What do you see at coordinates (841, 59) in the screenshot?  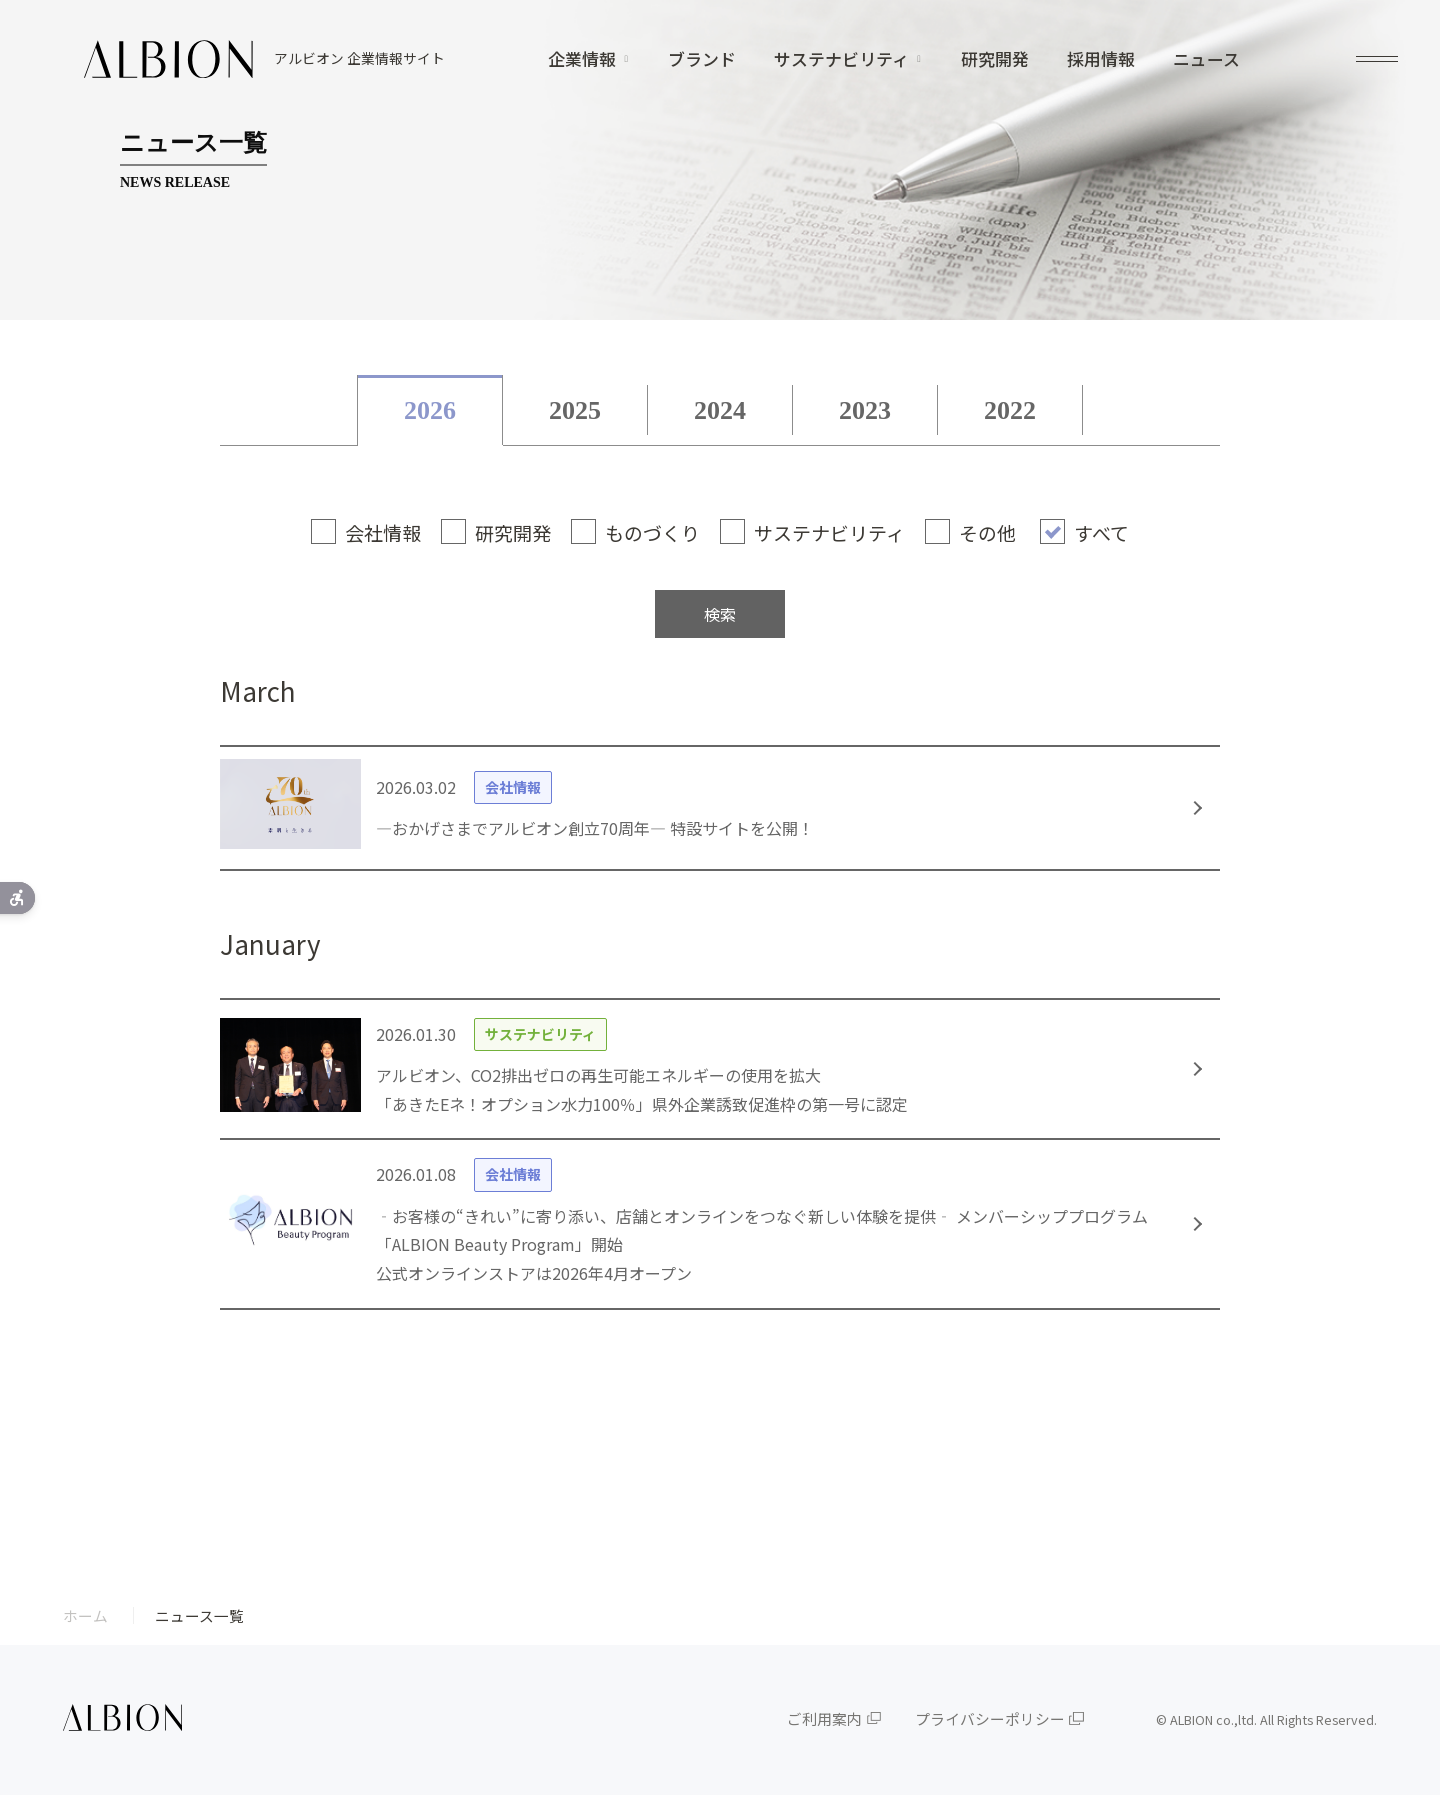 I see `サステナビリティ` at bounding box center [841, 59].